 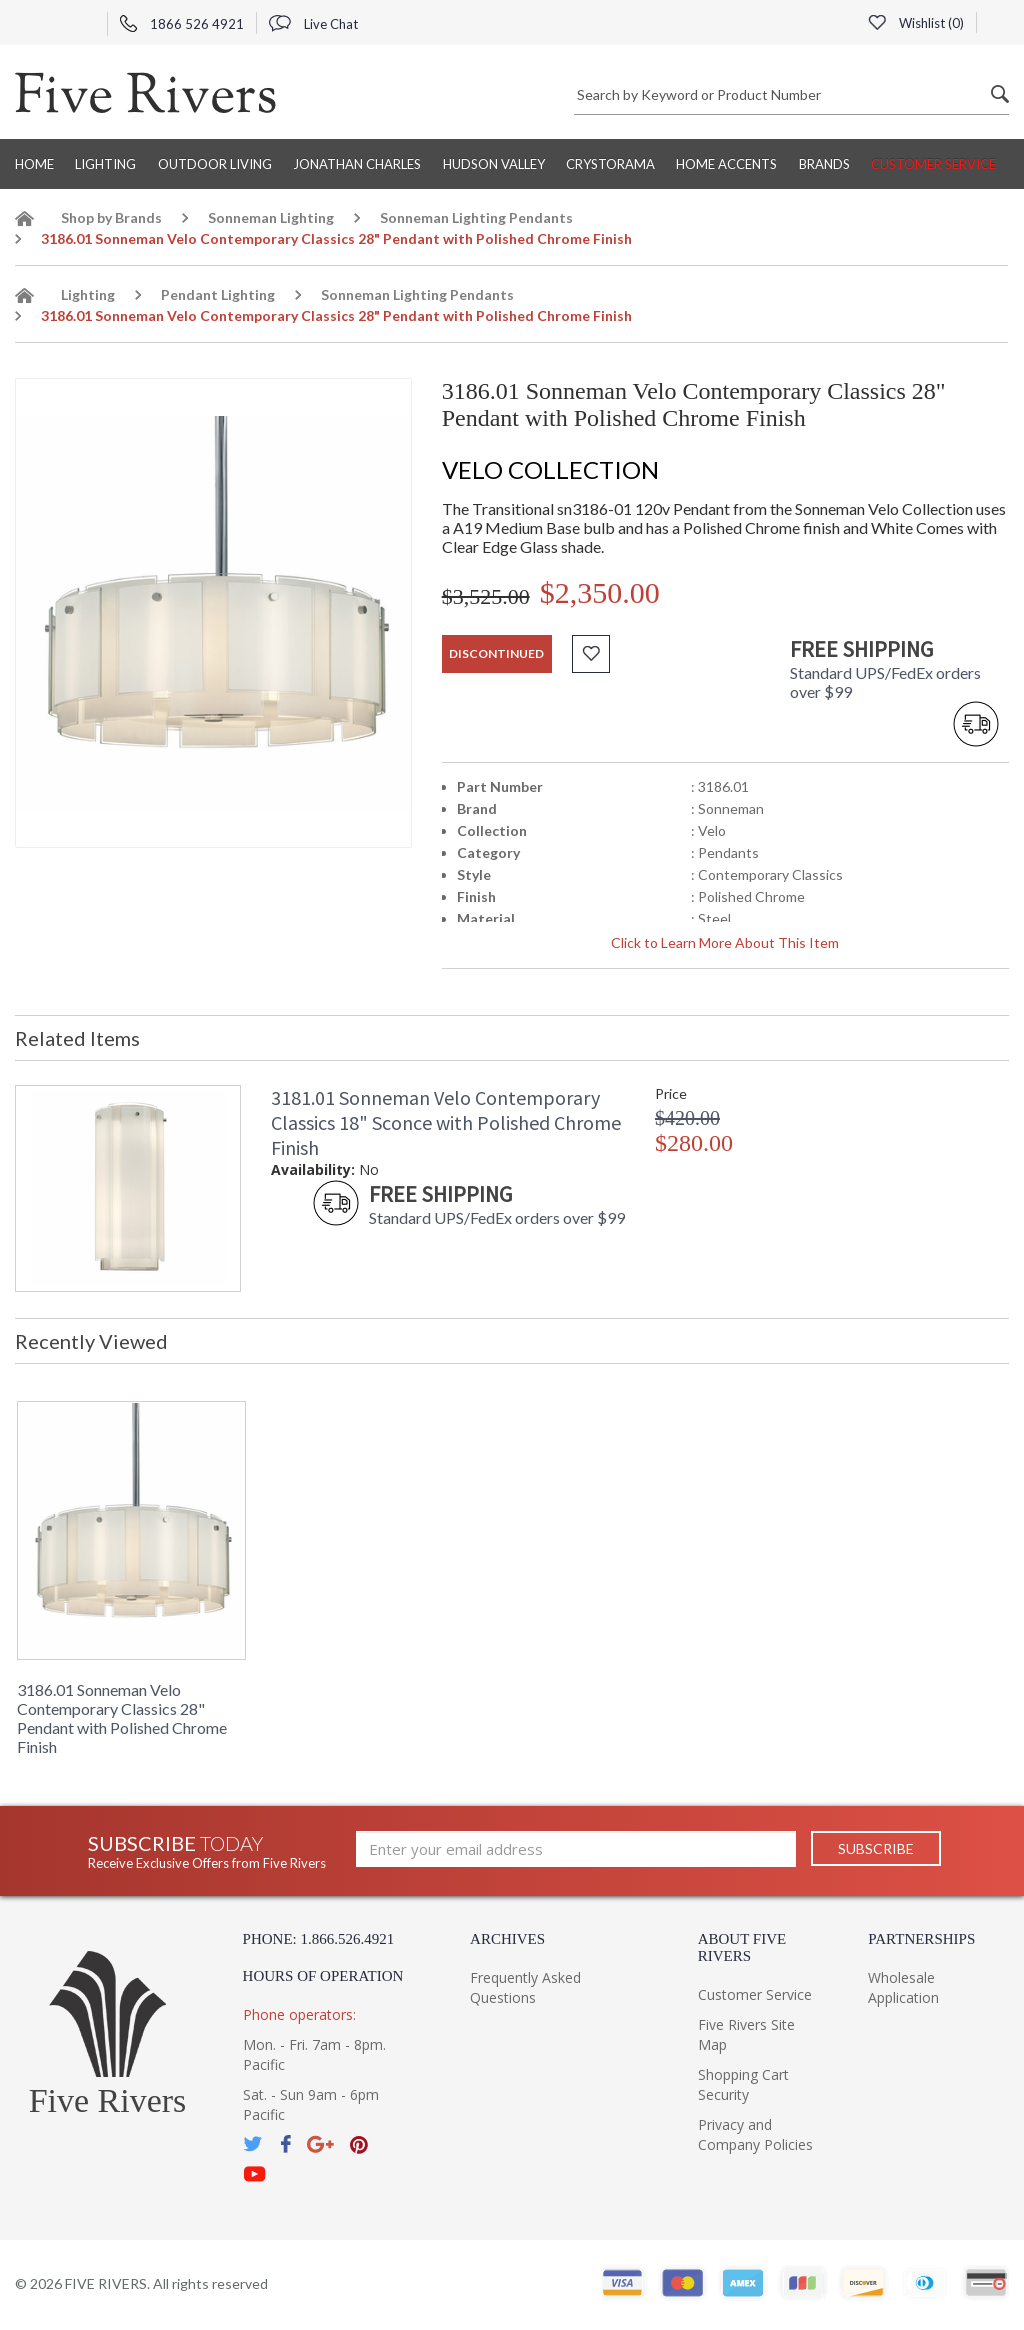 What do you see at coordinates (496, 653) in the screenshot?
I see `discontinued` at bounding box center [496, 653].